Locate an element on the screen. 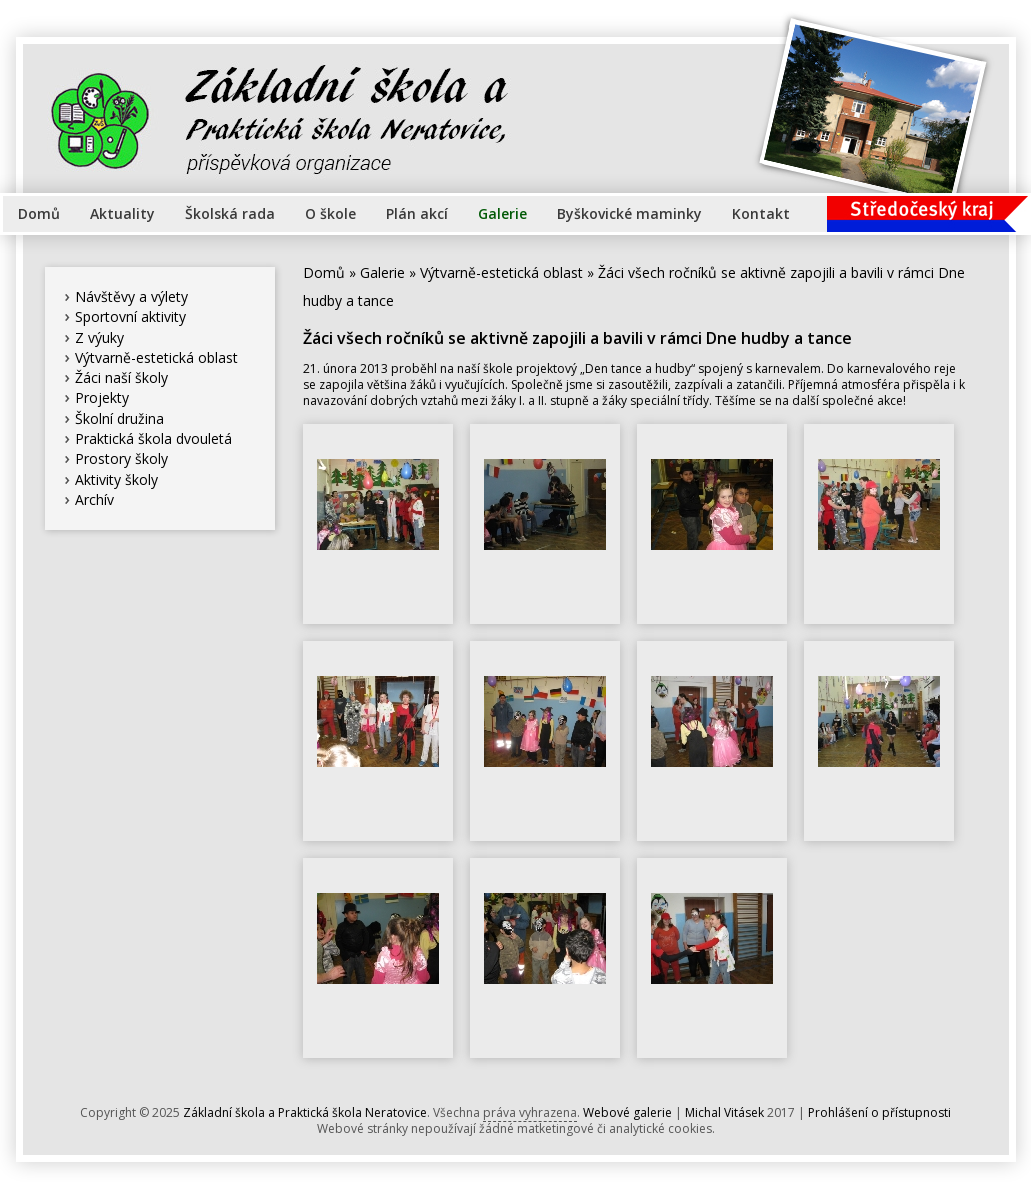 This screenshot has height=1182, width=1031. Aktivity školy is located at coordinates (116, 479).